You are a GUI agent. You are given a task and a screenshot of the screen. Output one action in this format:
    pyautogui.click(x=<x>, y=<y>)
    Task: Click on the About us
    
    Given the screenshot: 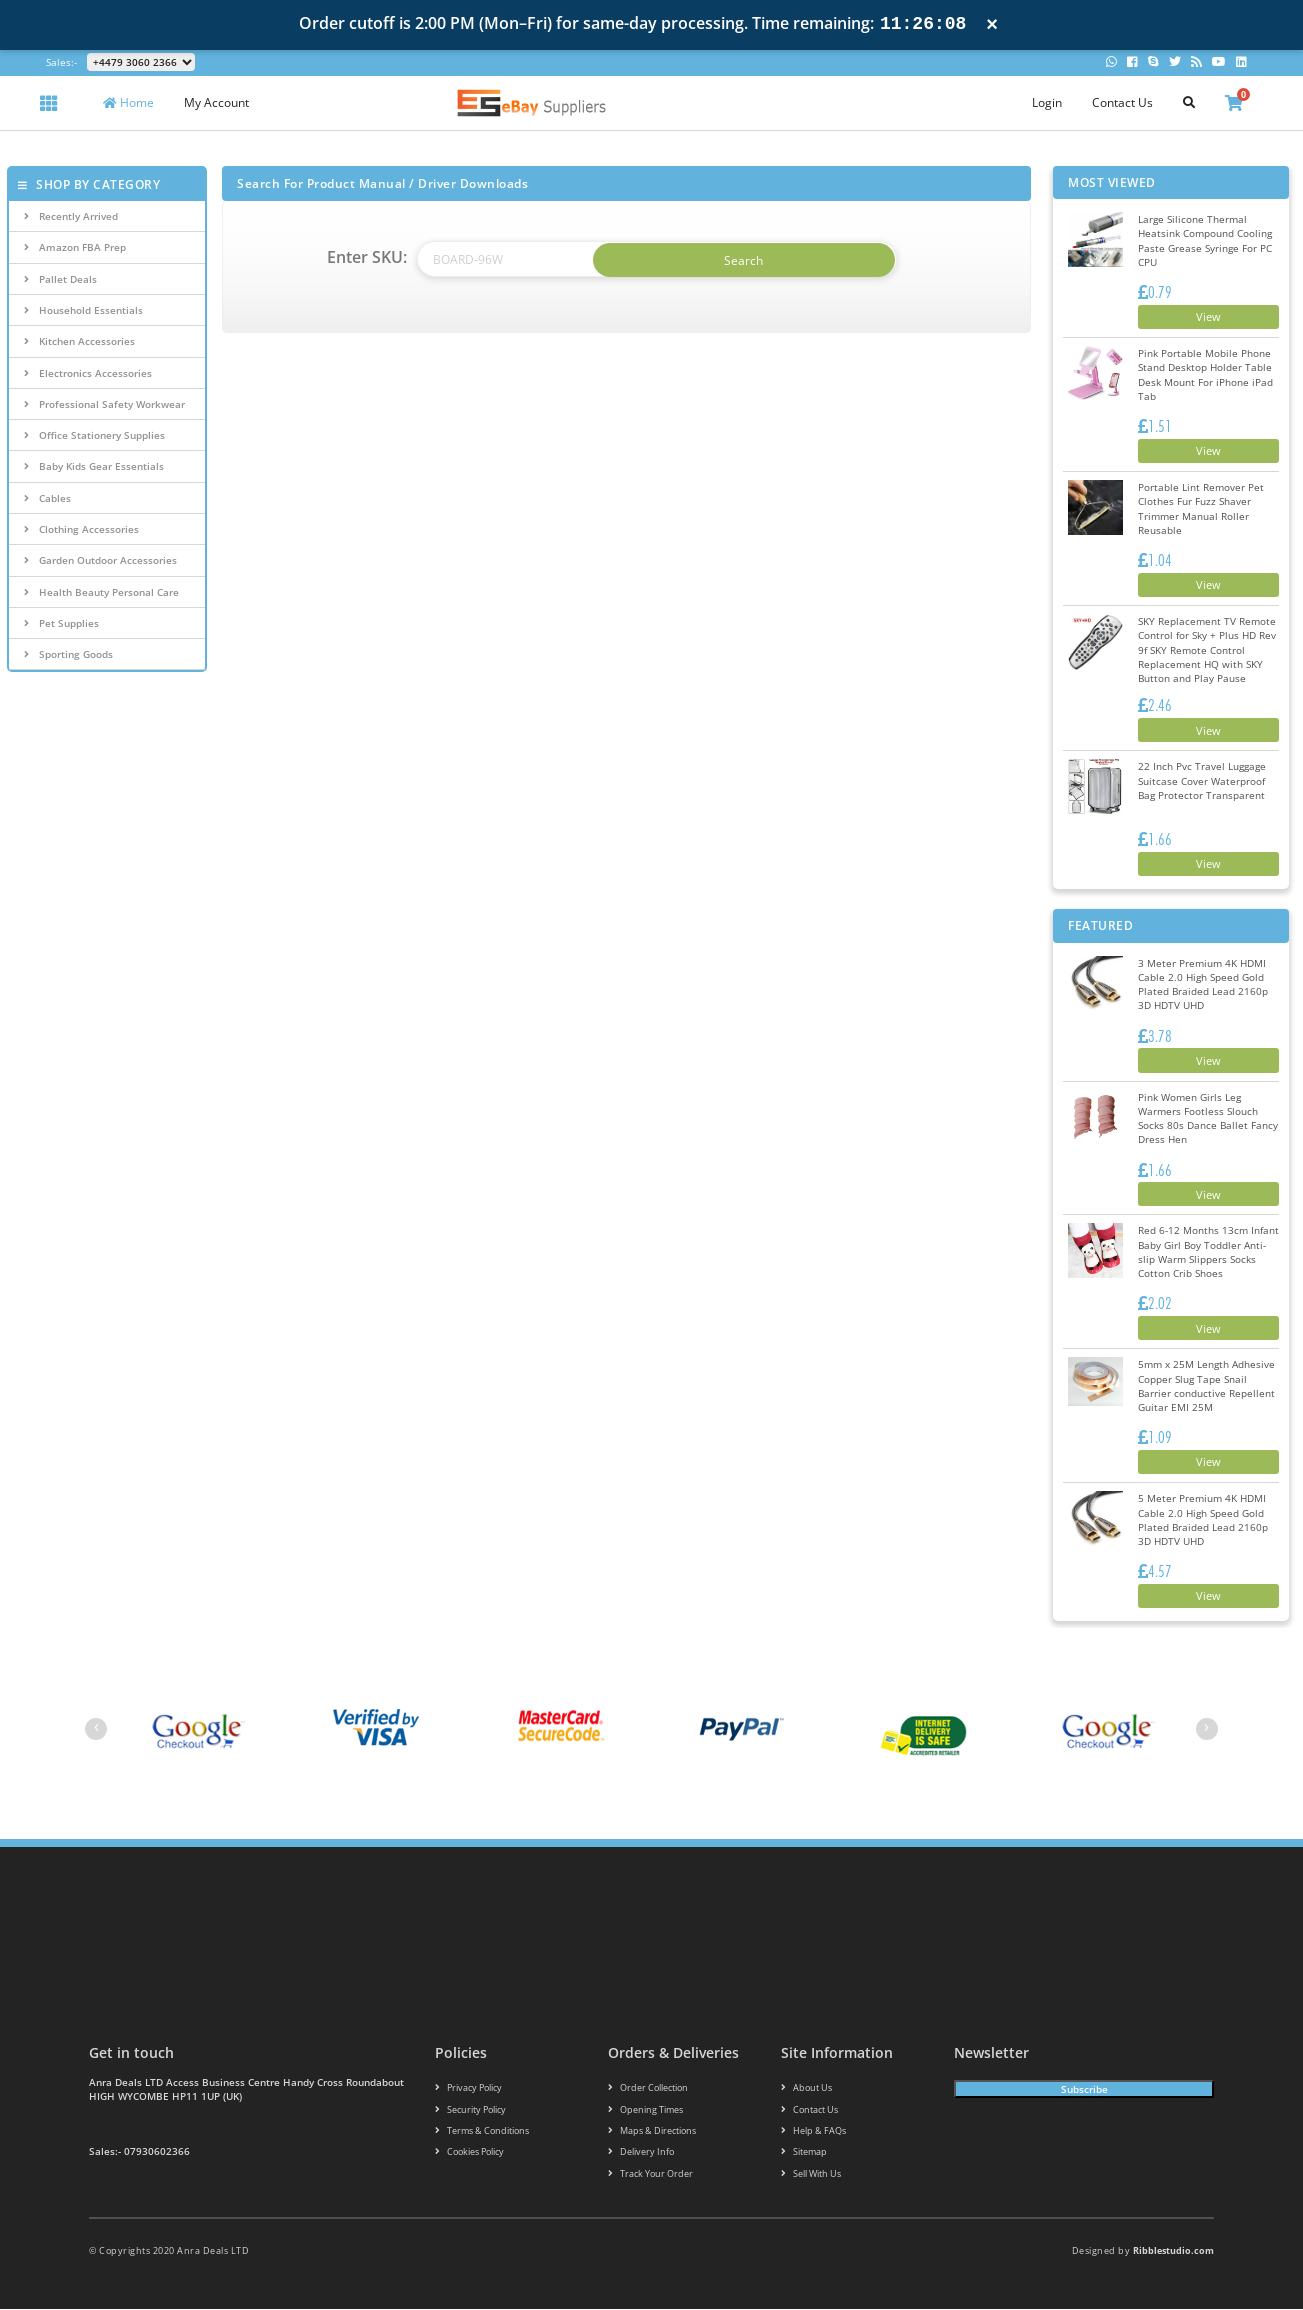 What is the action you would take?
    pyautogui.click(x=806, y=2086)
    